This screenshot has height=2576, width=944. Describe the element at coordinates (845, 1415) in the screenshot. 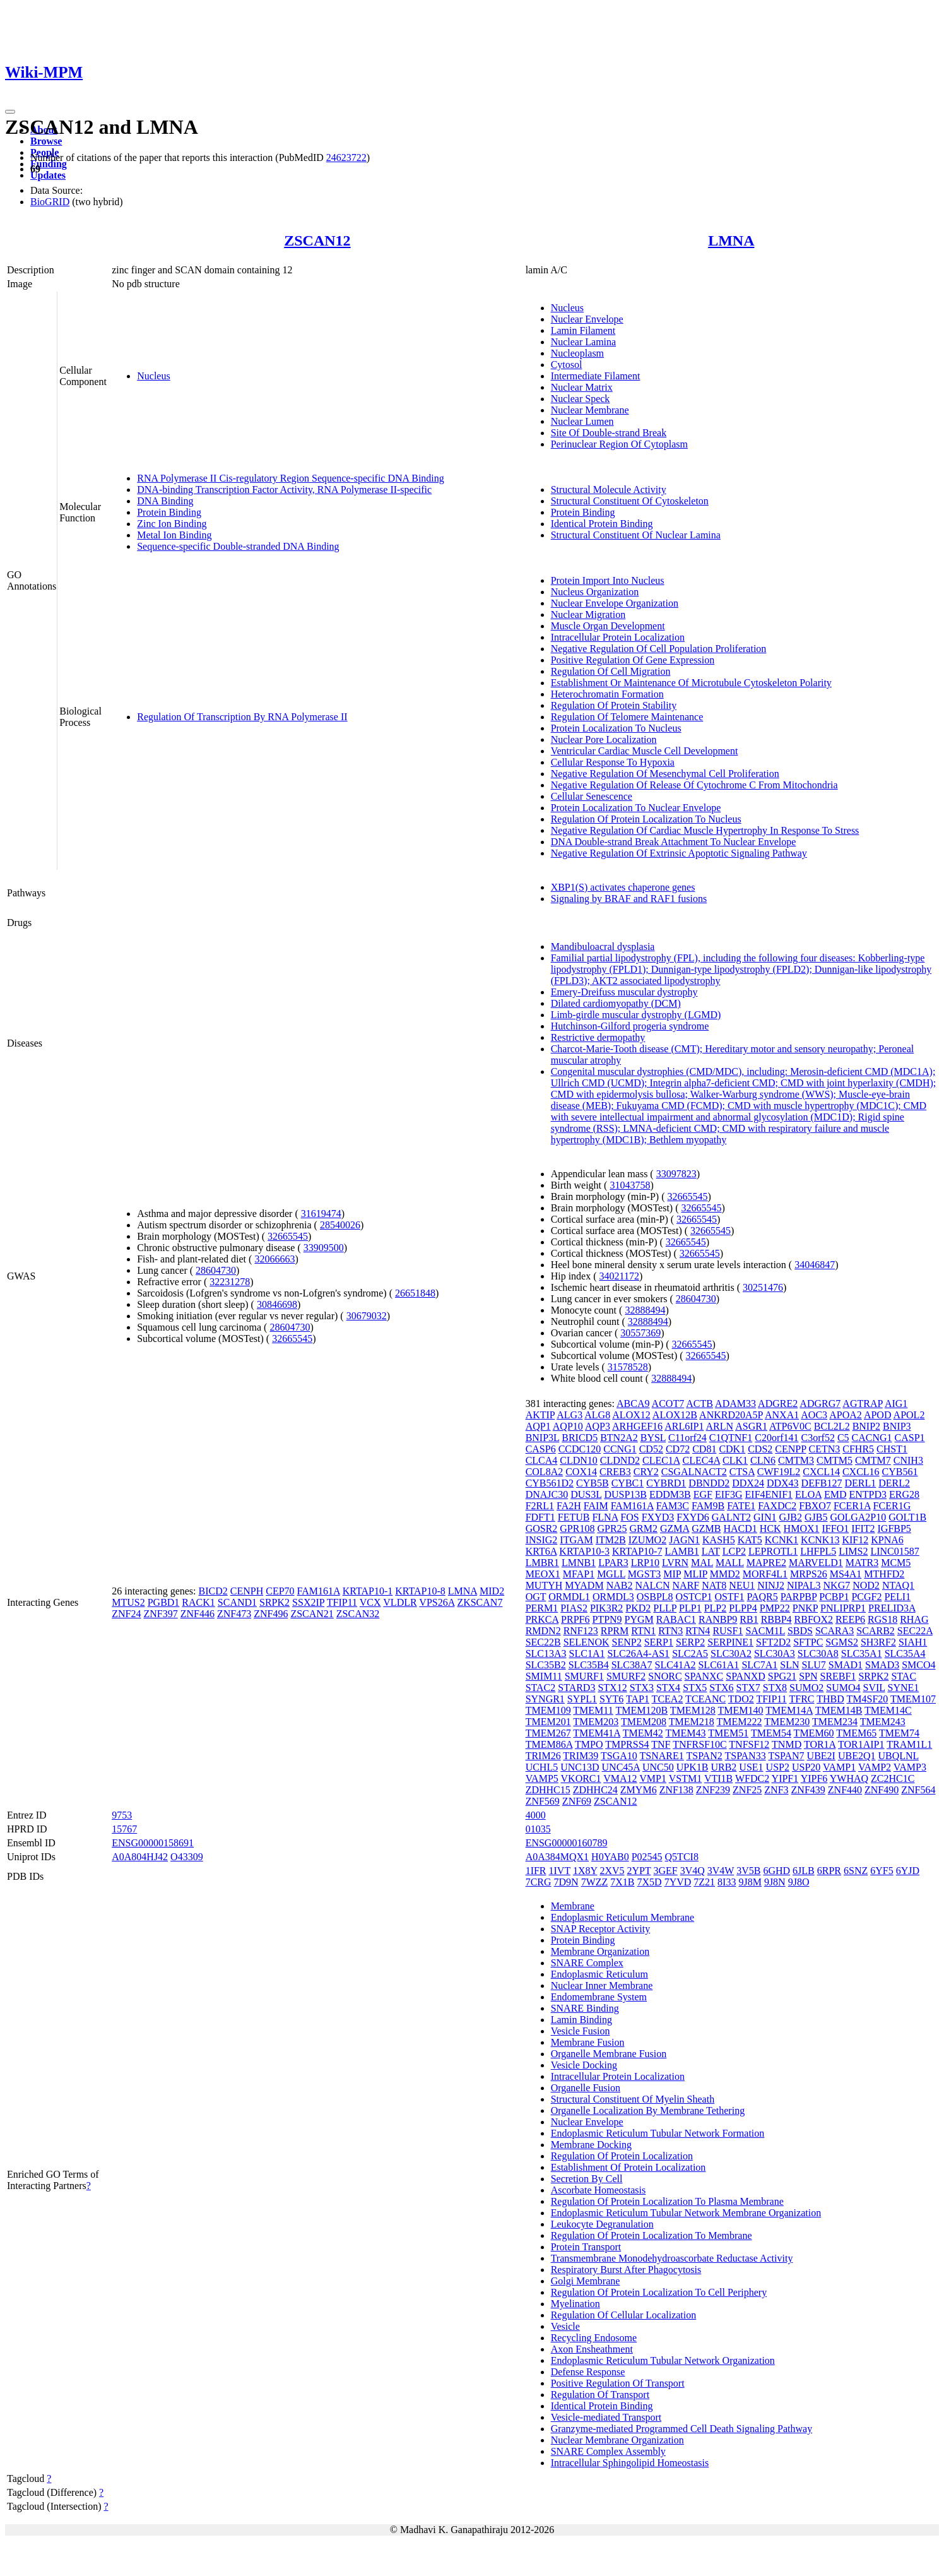

I see `APOA2` at that location.